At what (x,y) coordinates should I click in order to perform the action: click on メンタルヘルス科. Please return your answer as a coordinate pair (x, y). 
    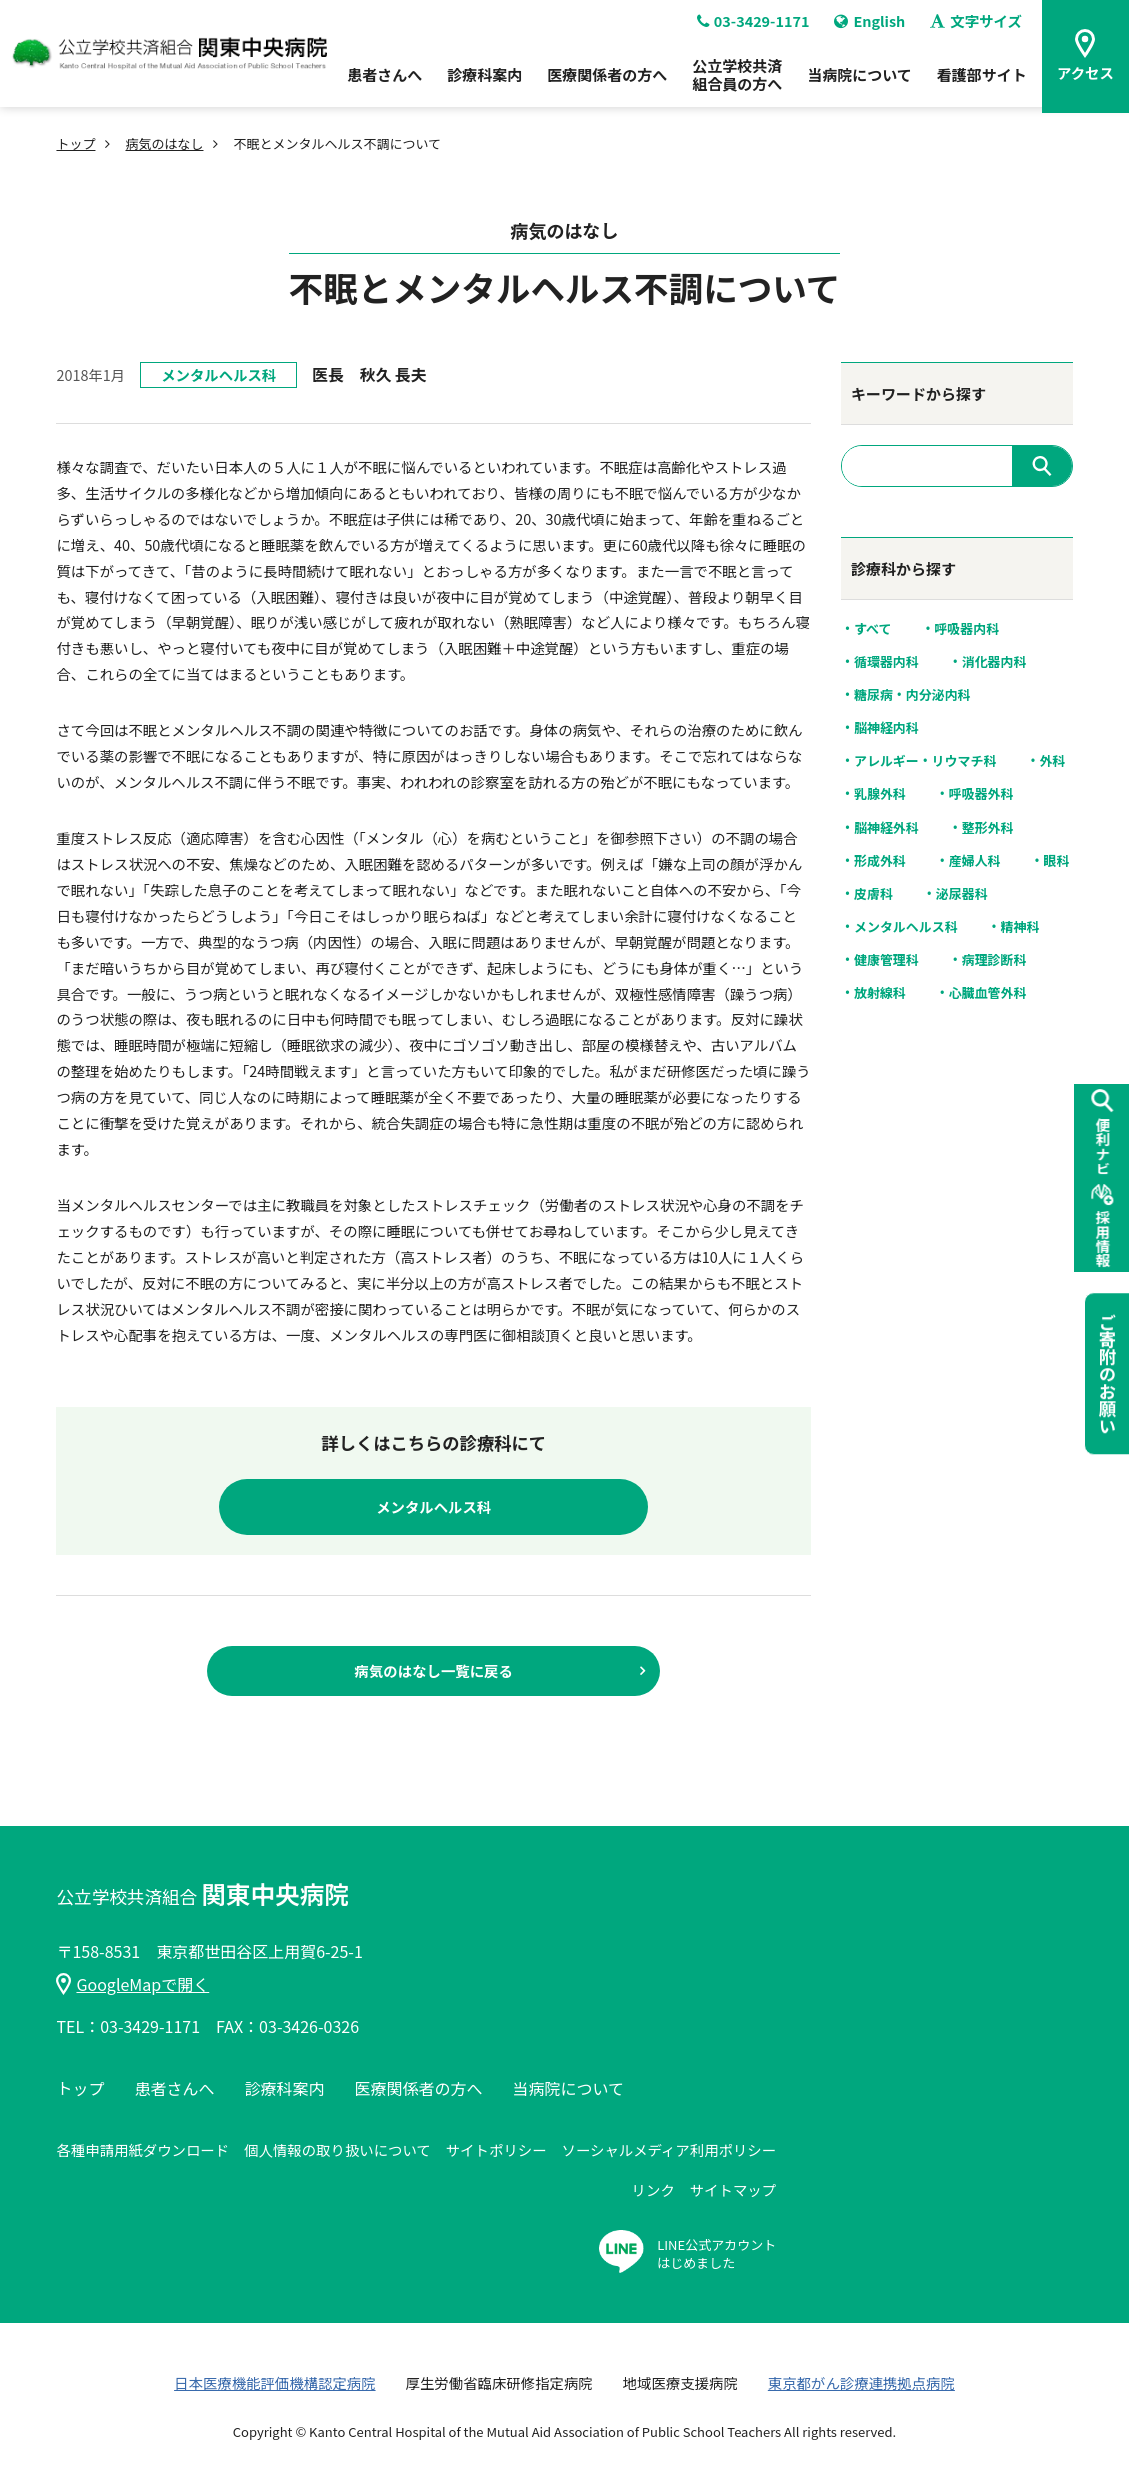
    Looking at the image, I should click on (218, 374).